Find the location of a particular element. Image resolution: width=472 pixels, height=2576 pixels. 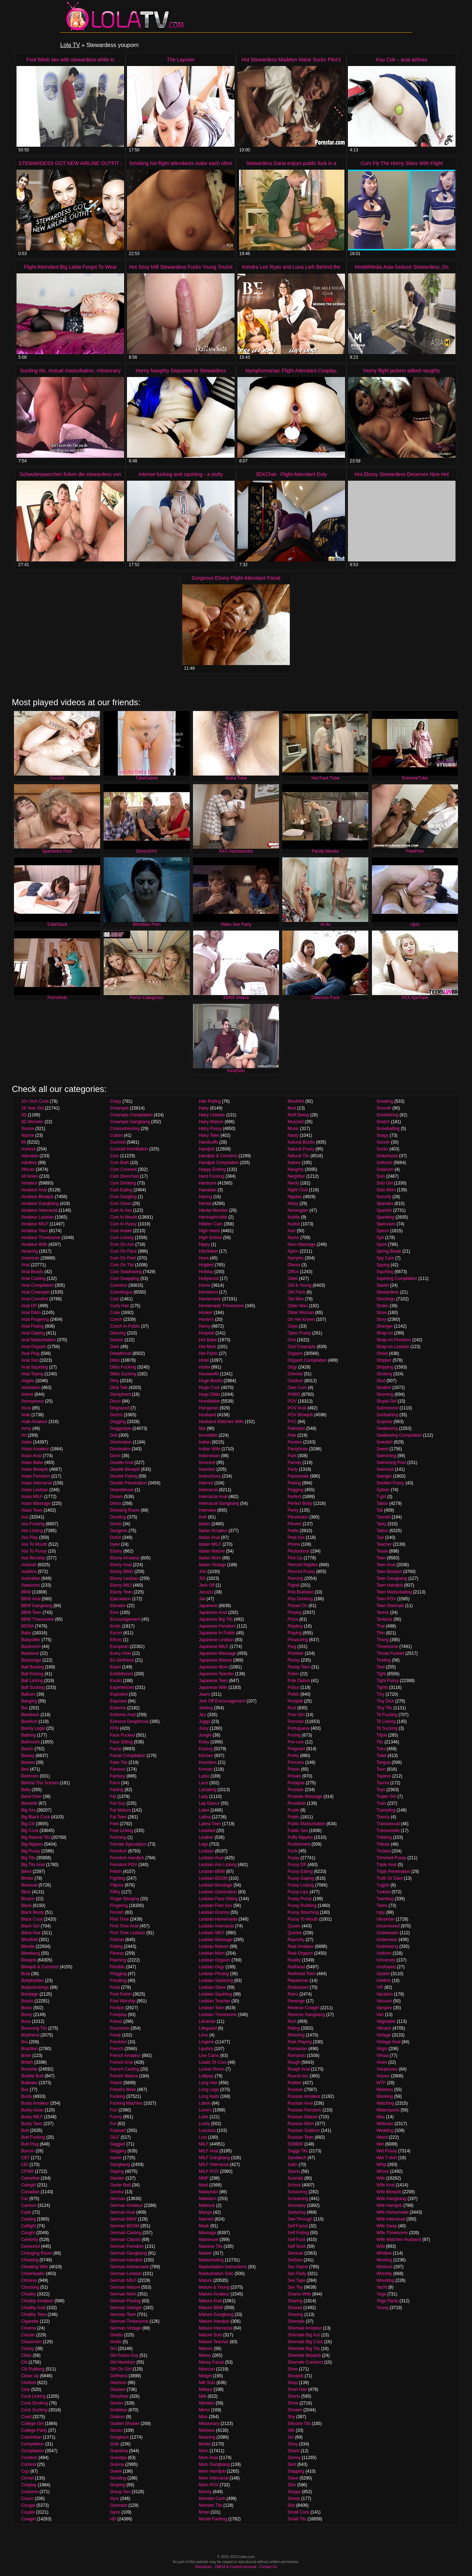

MILF Gangbang is located at coordinates (214, 2157).